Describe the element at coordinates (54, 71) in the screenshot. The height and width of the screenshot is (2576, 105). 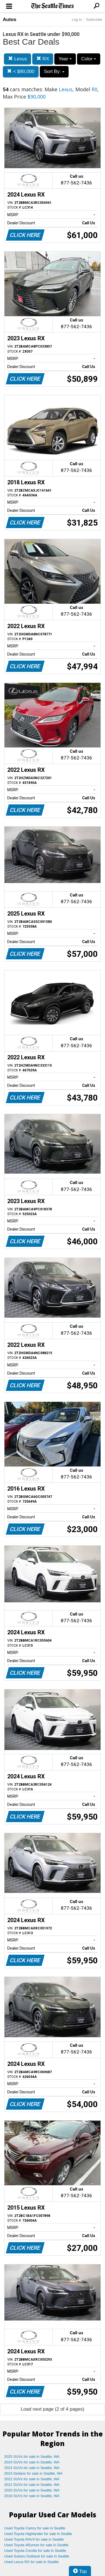
I see `Sort By:` at that location.